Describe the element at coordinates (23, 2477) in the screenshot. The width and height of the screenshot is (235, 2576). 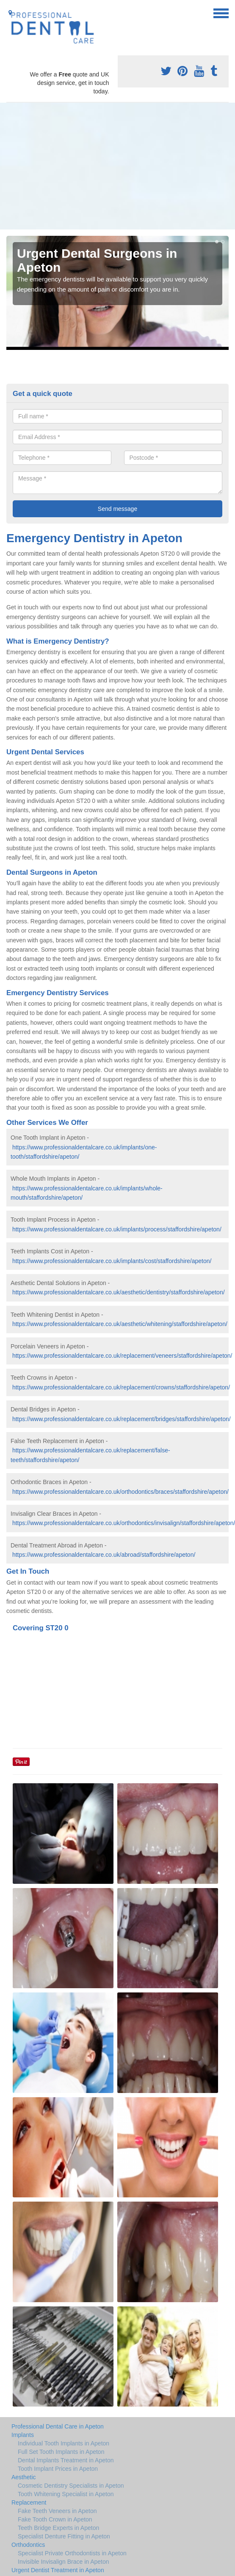
I see `Aesthetic` at that location.